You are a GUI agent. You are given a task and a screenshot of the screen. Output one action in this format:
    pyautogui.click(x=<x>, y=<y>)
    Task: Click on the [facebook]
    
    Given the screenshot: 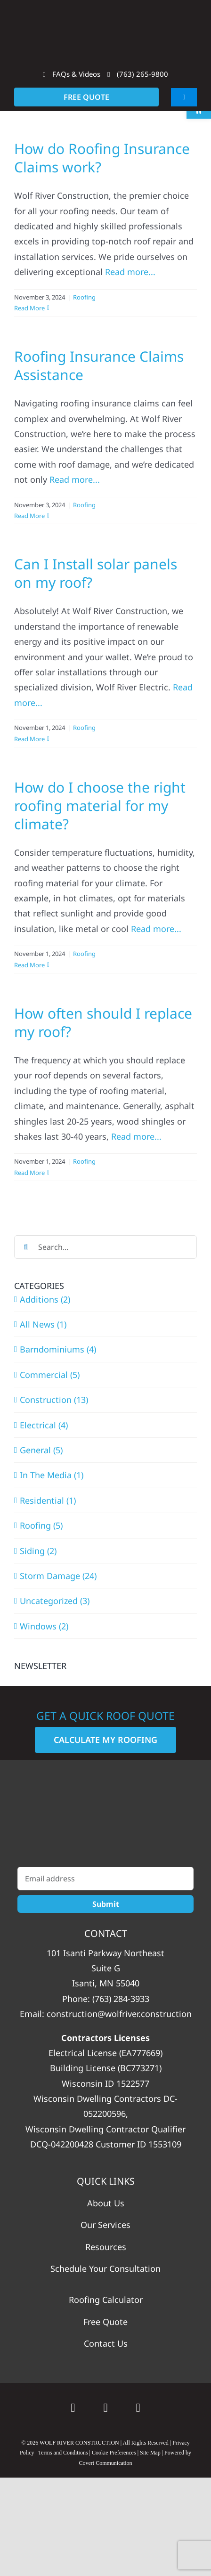 What is the action you would take?
    pyautogui.click(x=105, y=2408)
    